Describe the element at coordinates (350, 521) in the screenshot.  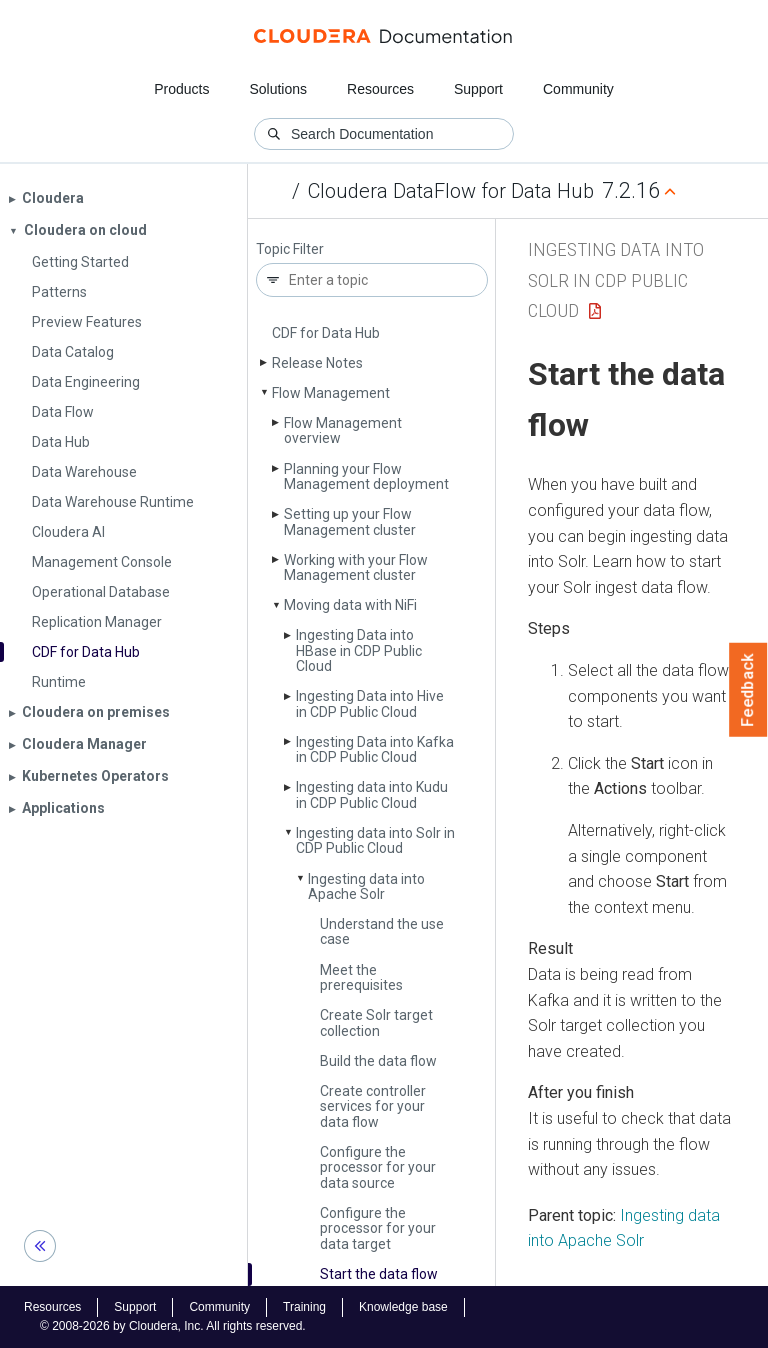
I see `Setting up your Flow Management cluster` at that location.